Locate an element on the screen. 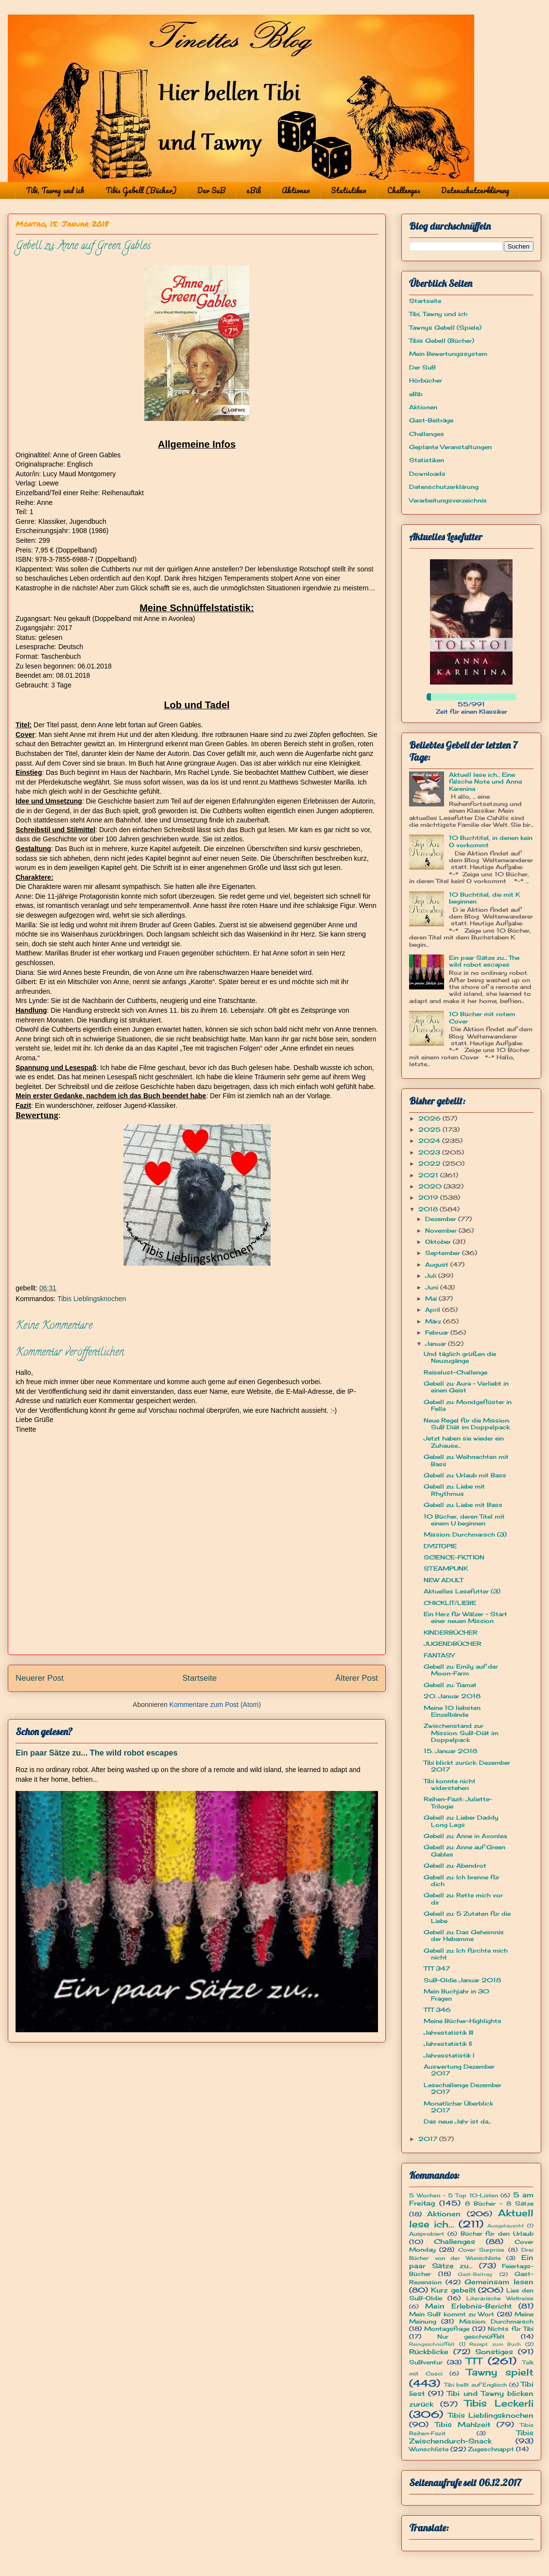  September is located at coordinates (443, 1252).